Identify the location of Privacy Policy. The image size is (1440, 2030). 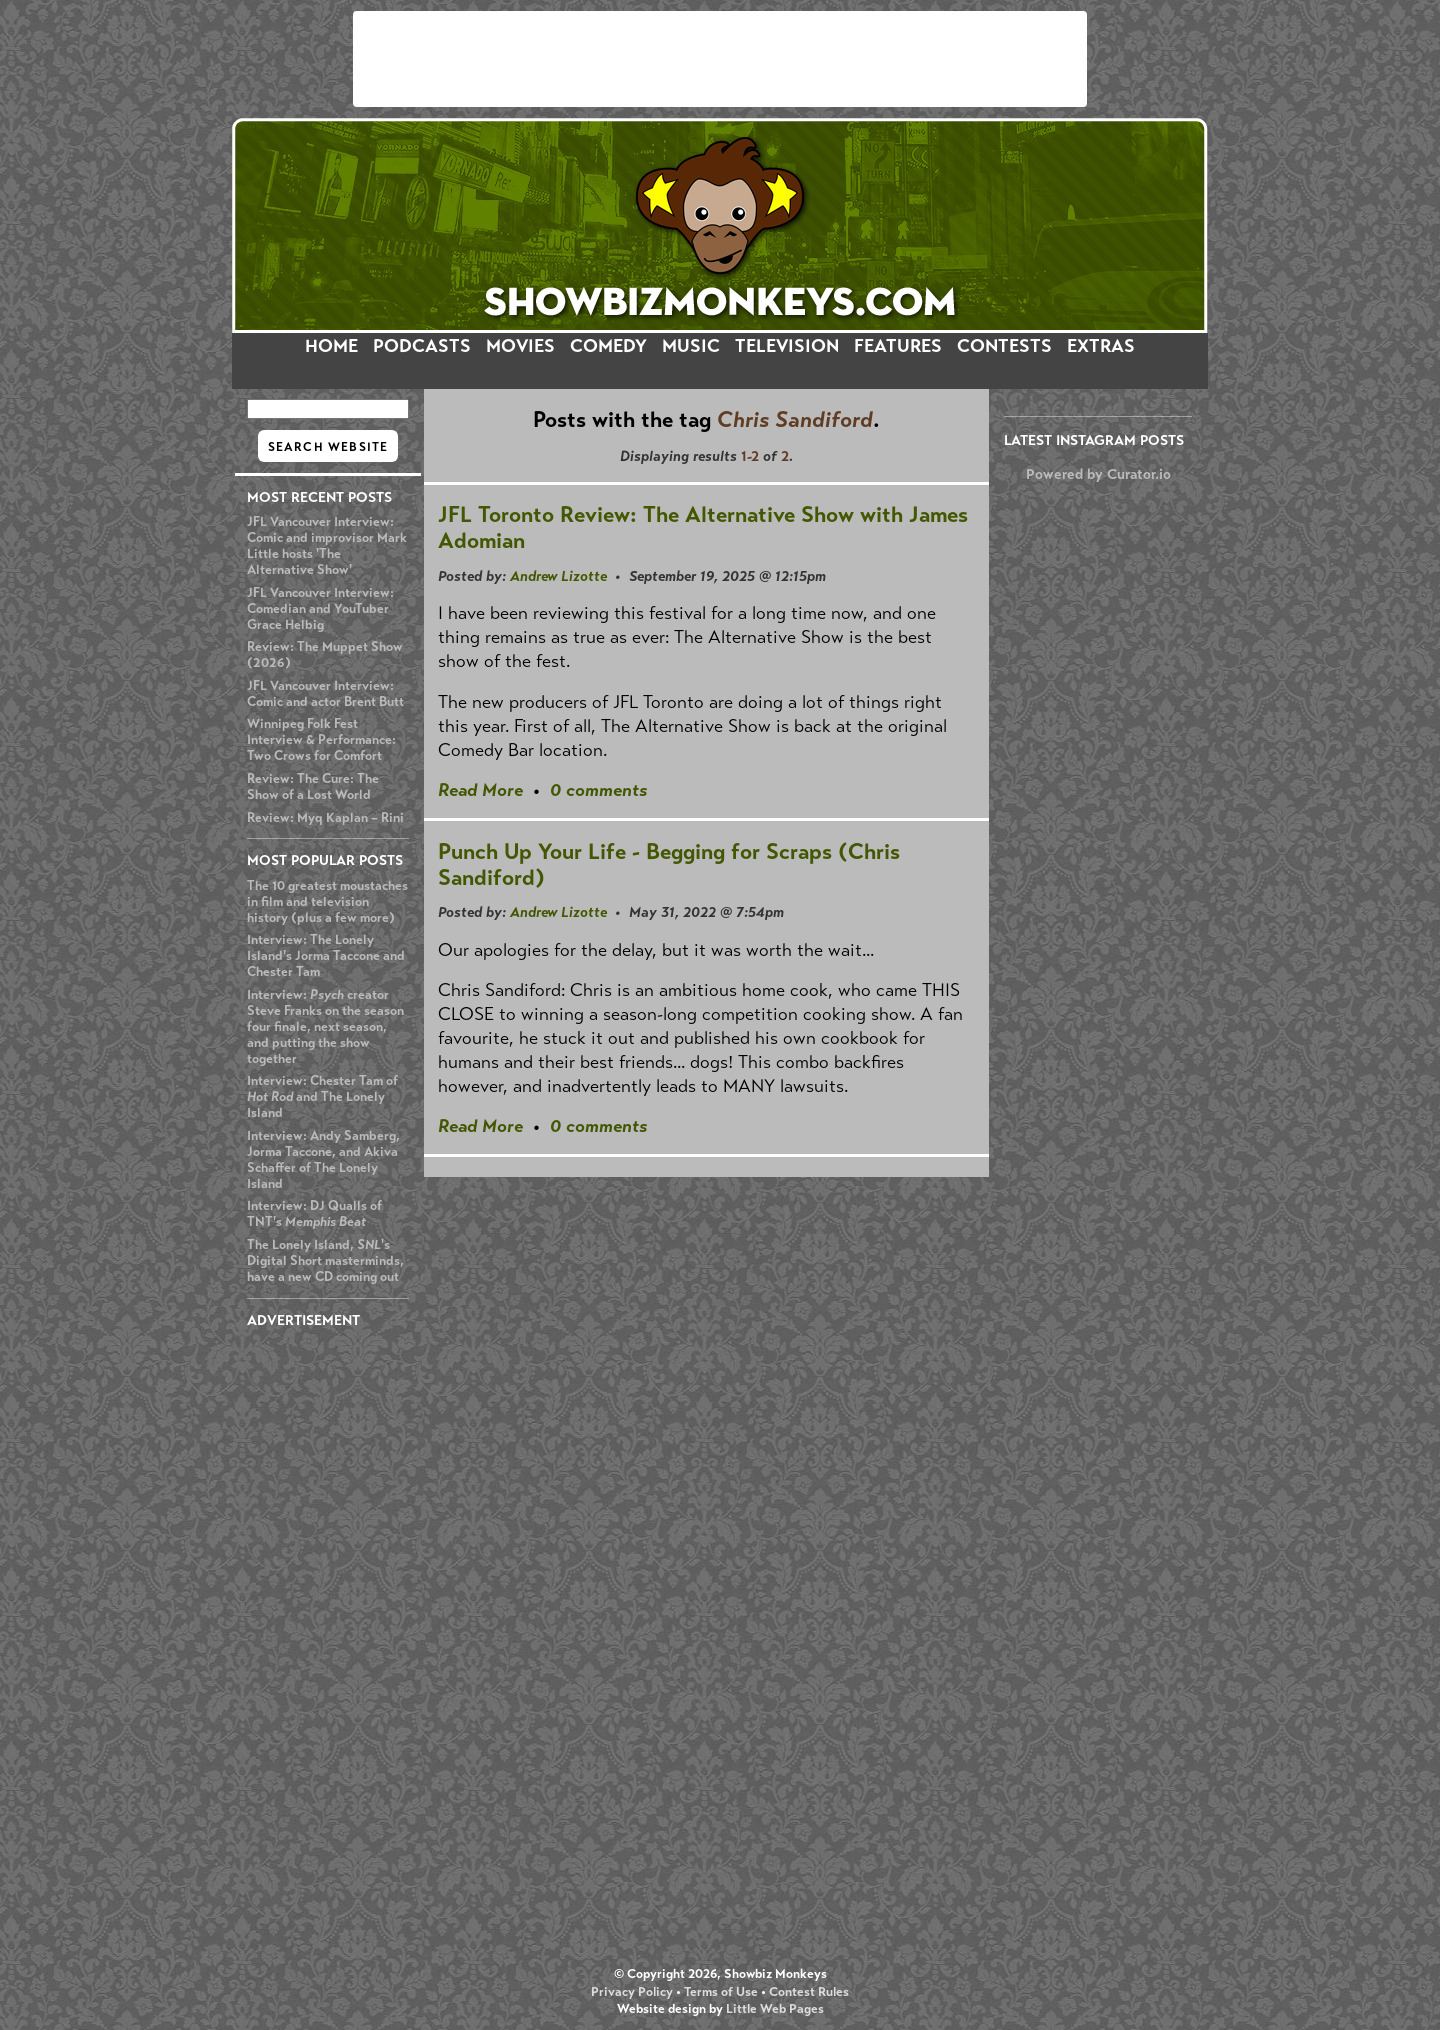
(632, 1992).